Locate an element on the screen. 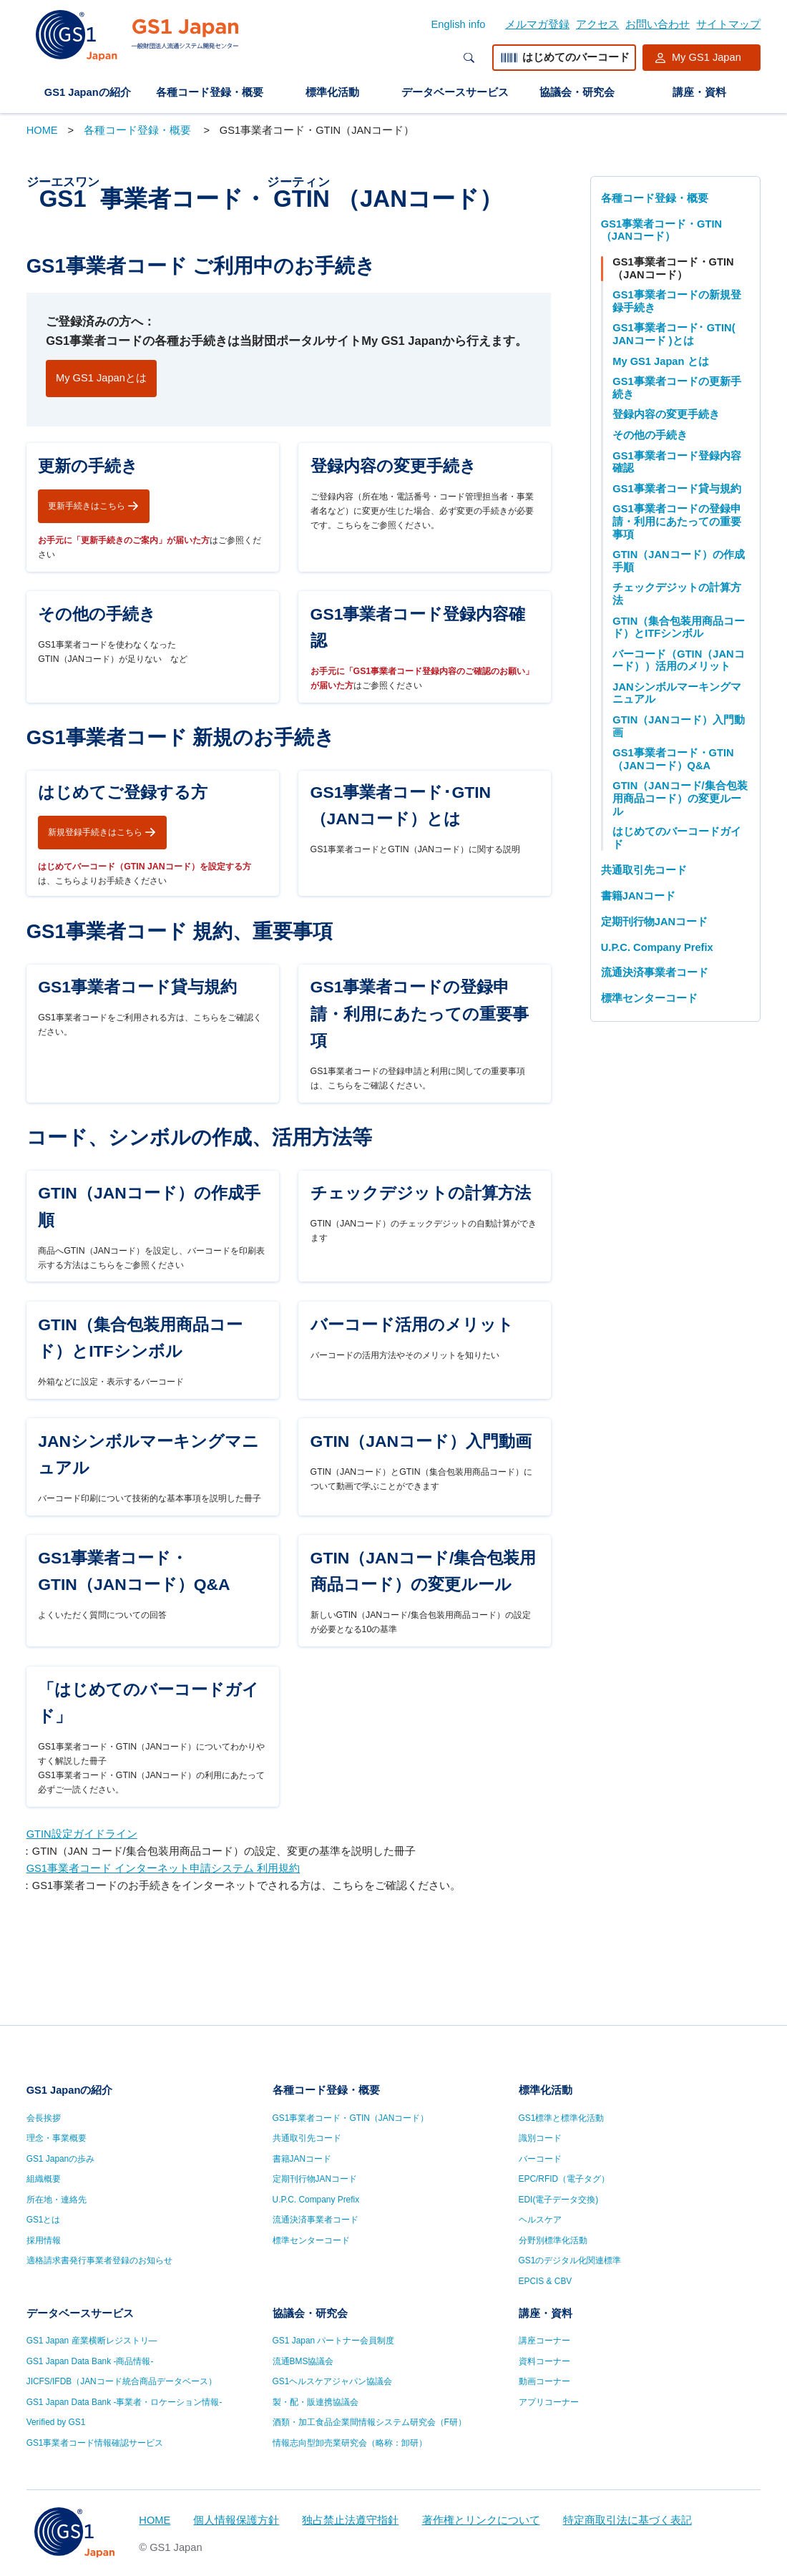  GS1事業者コード貸与規約 is located at coordinates (676, 488).